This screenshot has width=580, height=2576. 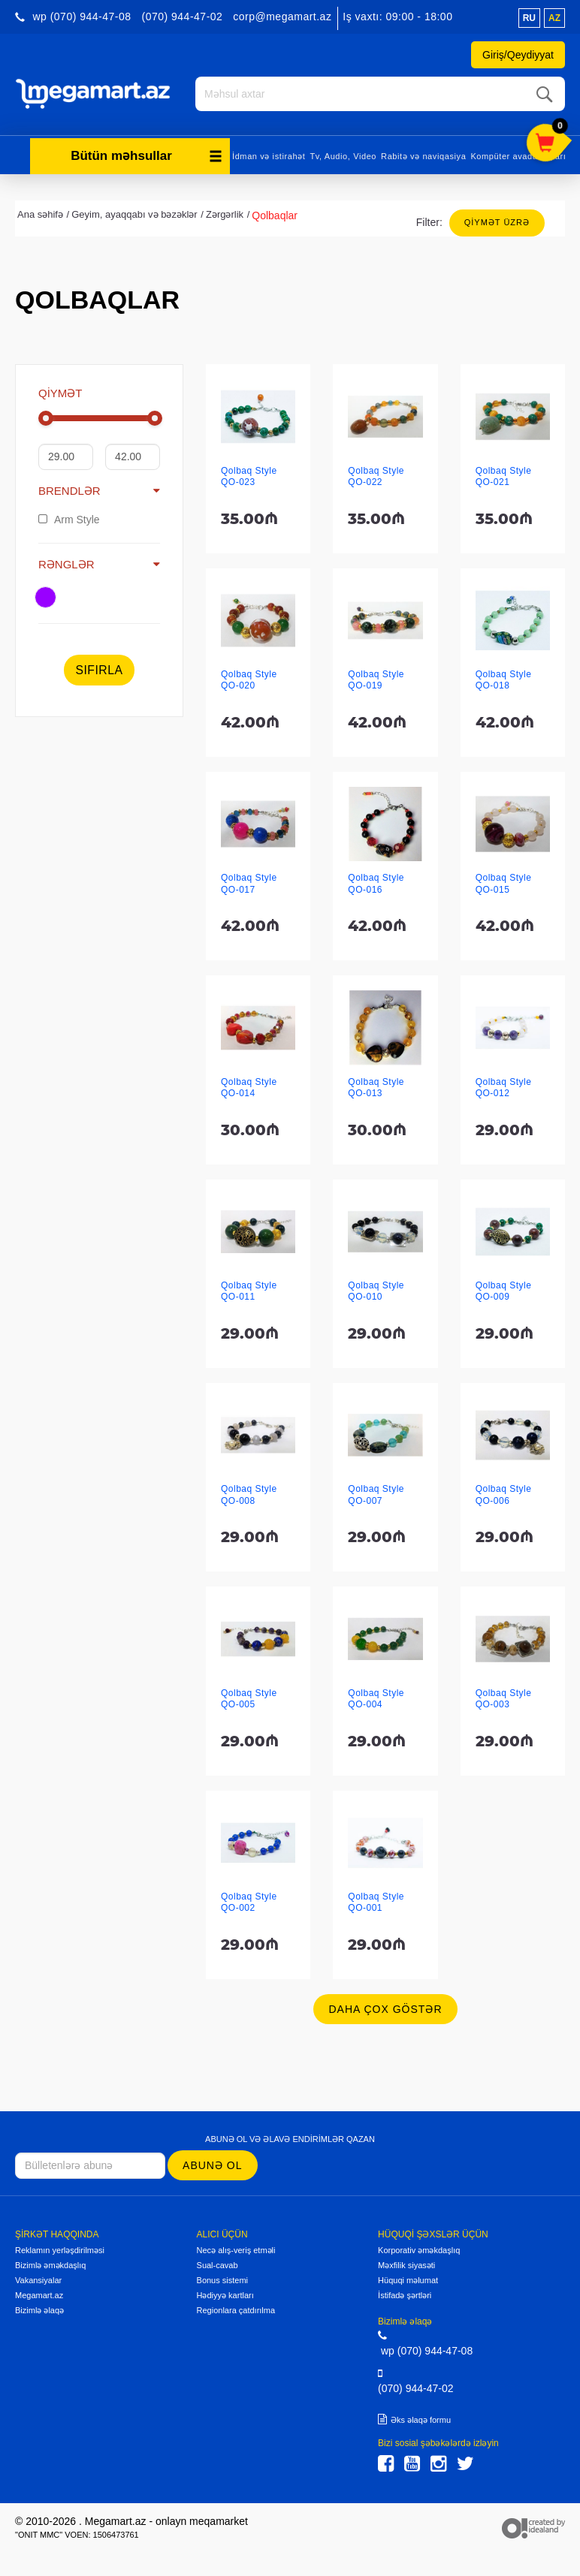 What do you see at coordinates (419, 2250) in the screenshot?
I see `Korporativ əməkdaşlıq` at bounding box center [419, 2250].